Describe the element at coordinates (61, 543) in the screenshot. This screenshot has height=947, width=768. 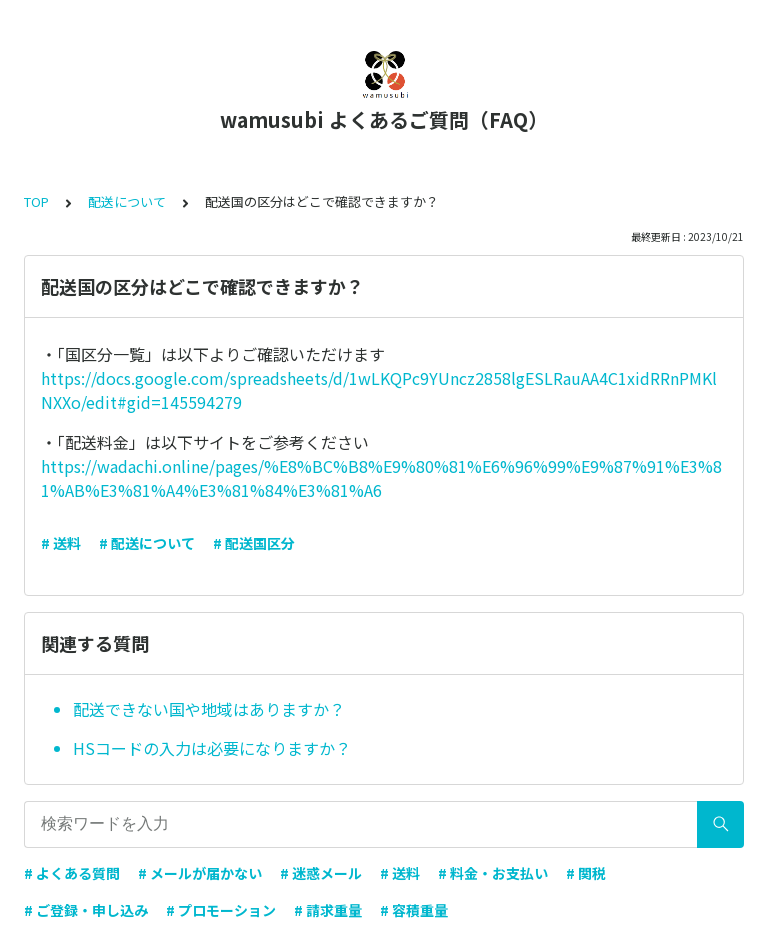
I see `# 送料` at that location.